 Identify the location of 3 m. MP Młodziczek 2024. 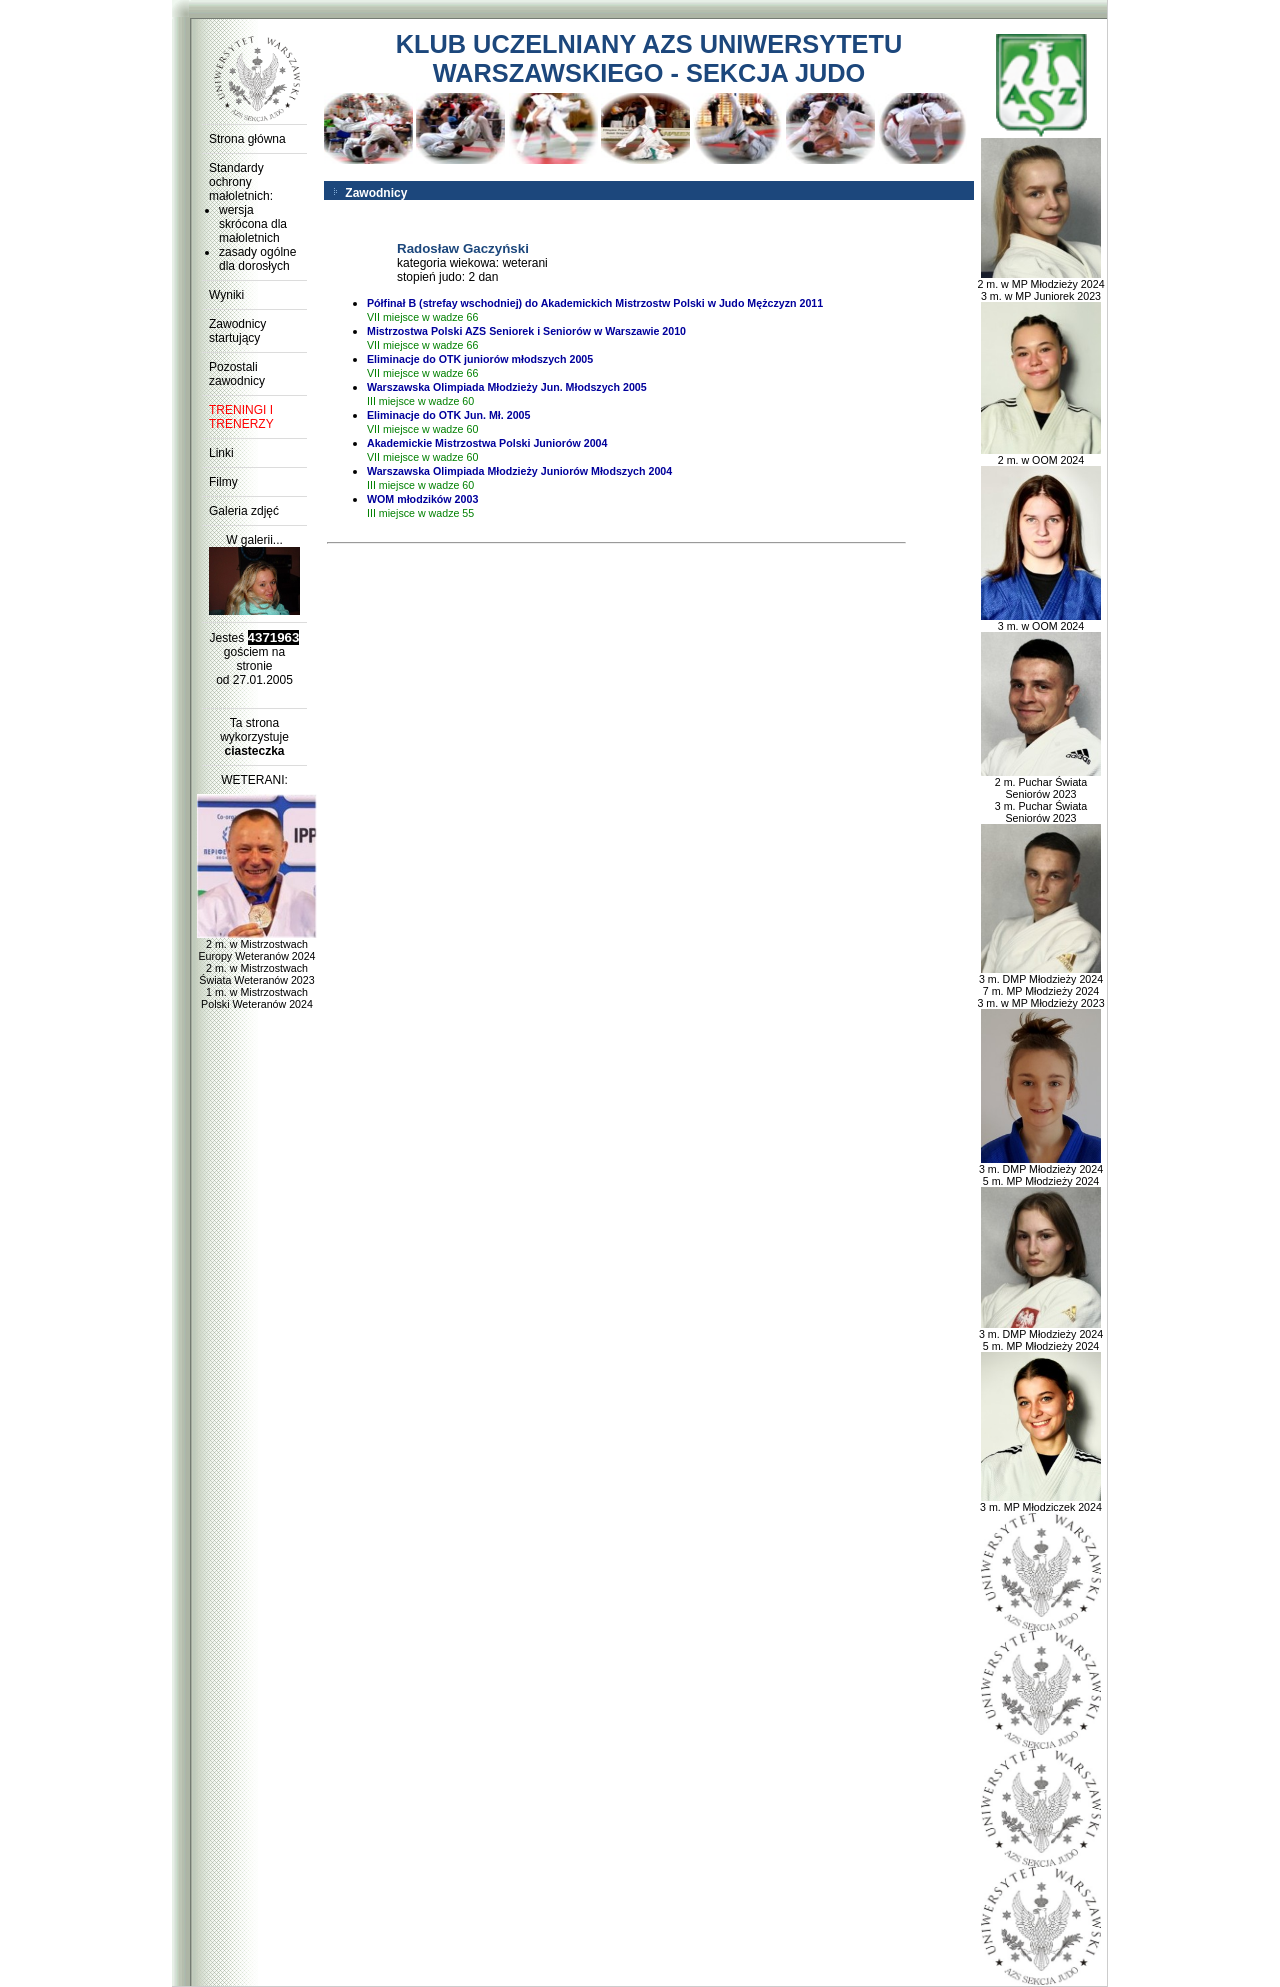
(1041, 1502).